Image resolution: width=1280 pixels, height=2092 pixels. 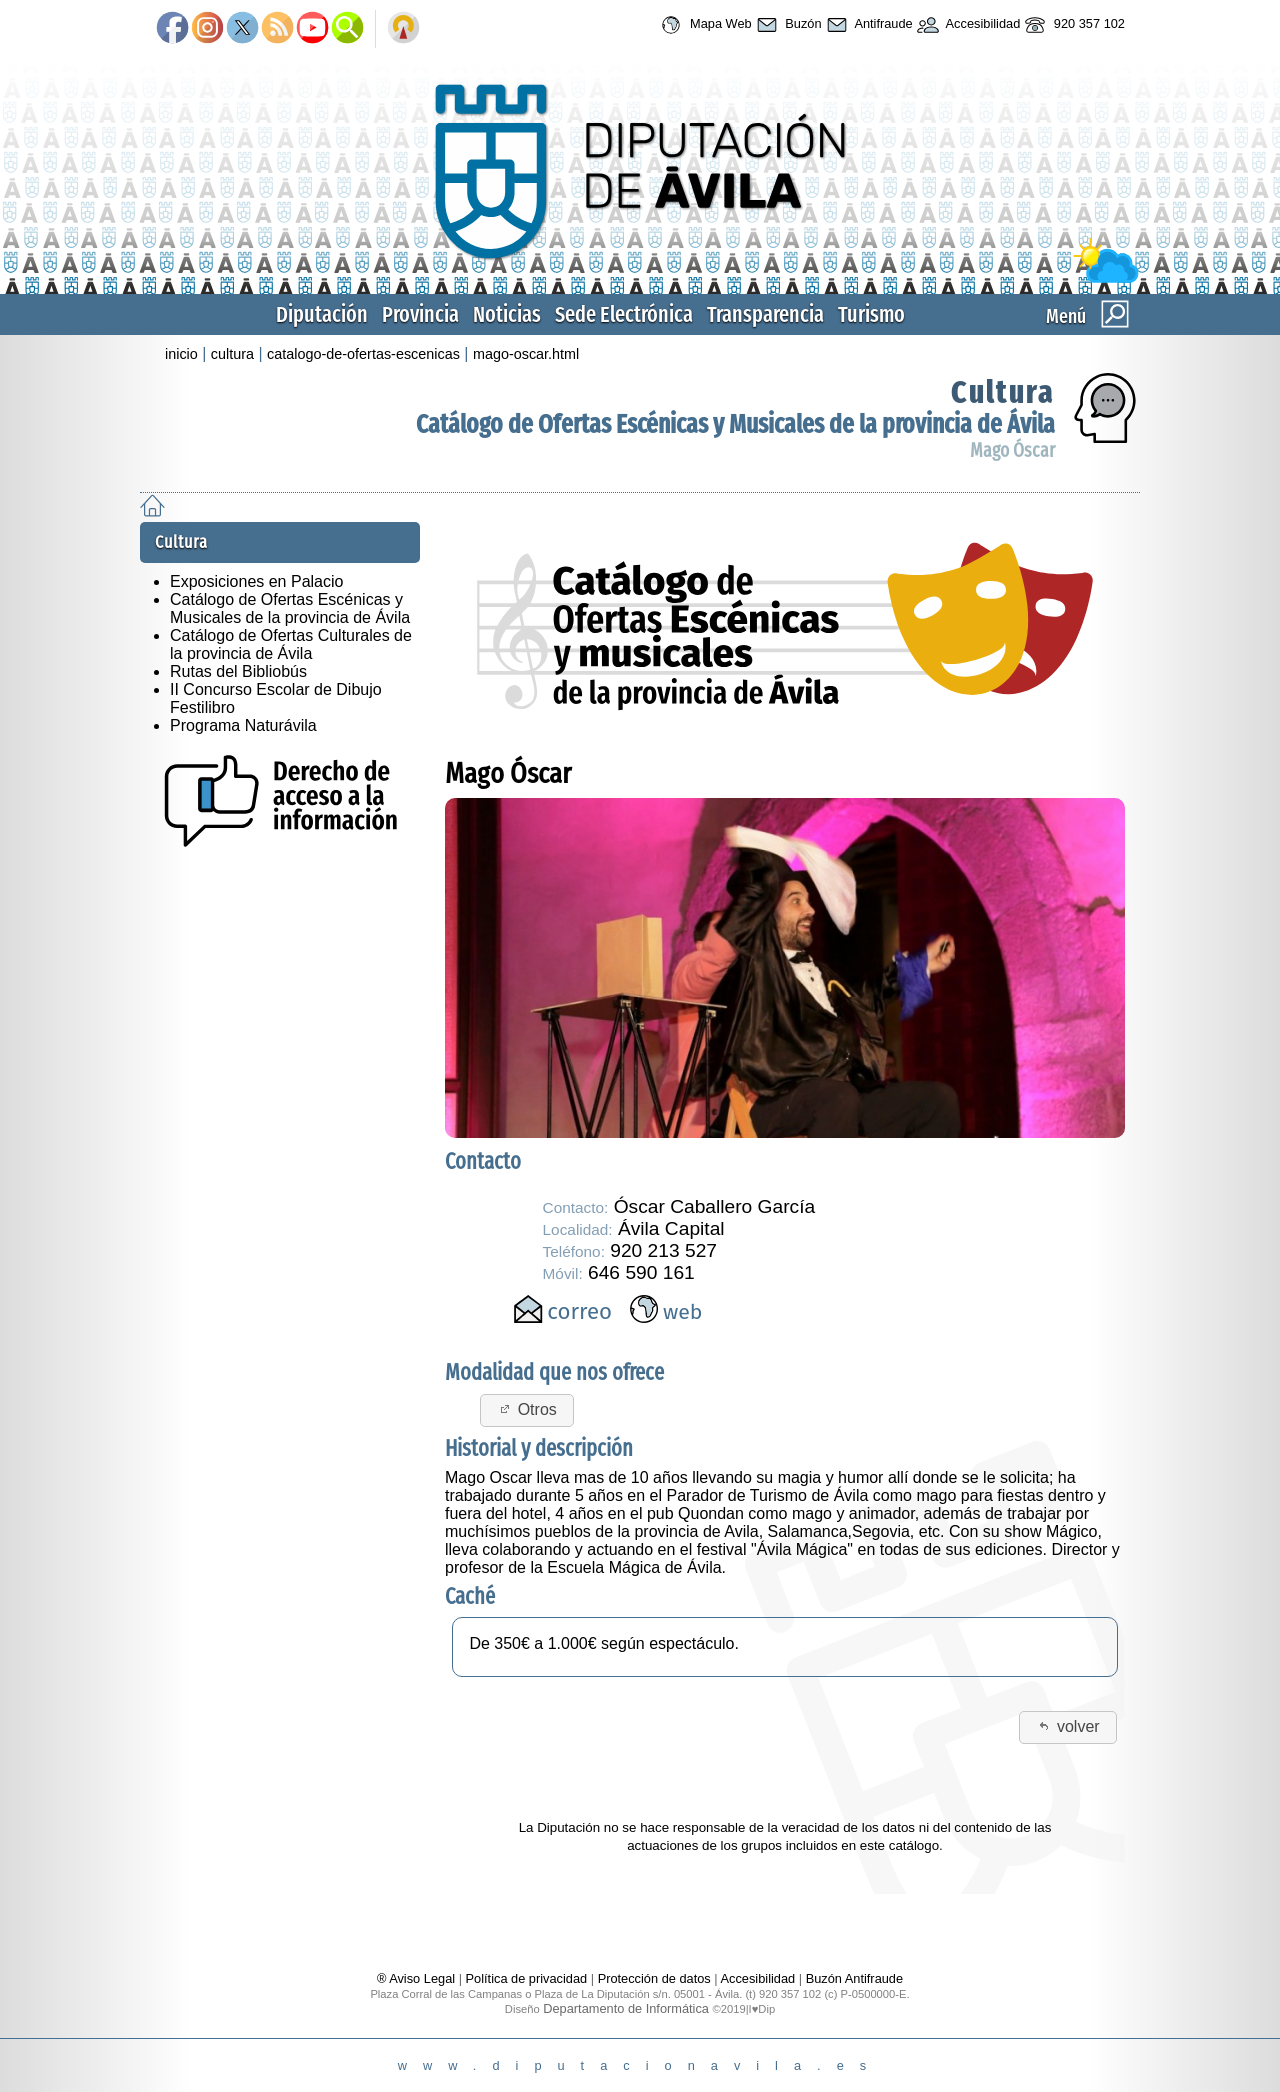 What do you see at coordinates (527, 1409) in the screenshot?
I see `Otros` at bounding box center [527, 1409].